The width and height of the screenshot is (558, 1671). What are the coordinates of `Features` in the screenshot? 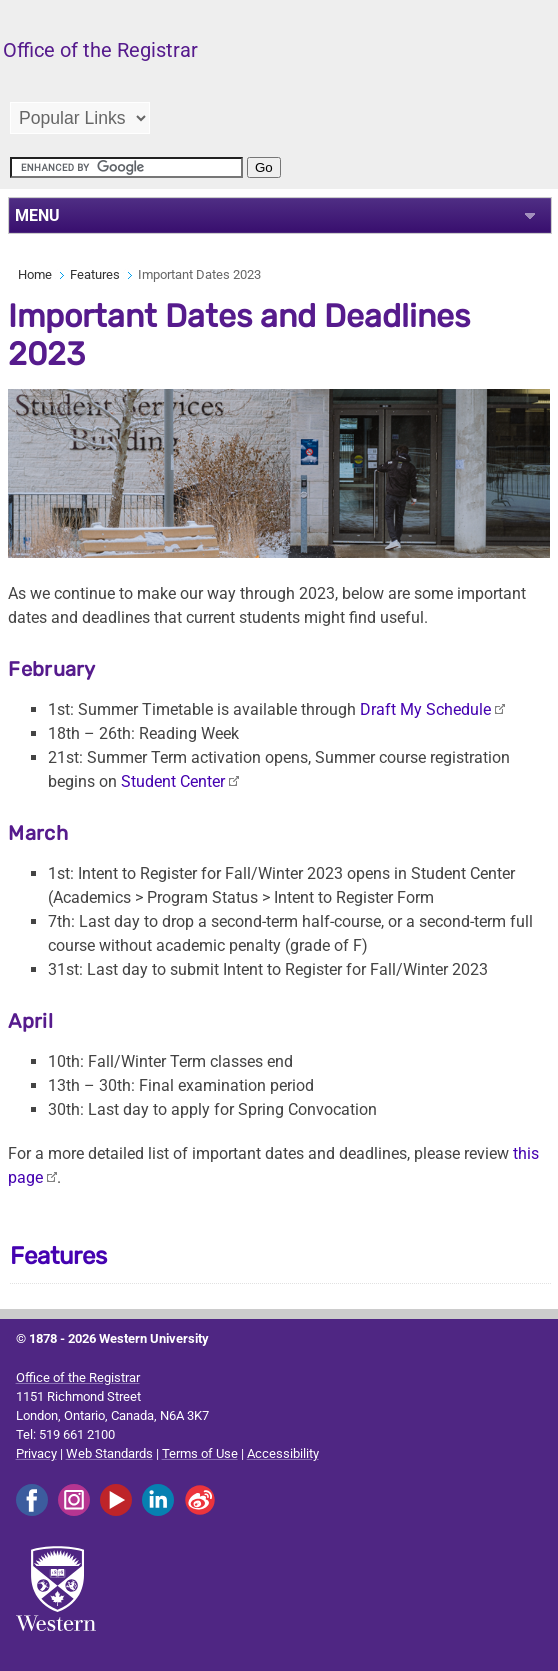 It's located at (95, 274).